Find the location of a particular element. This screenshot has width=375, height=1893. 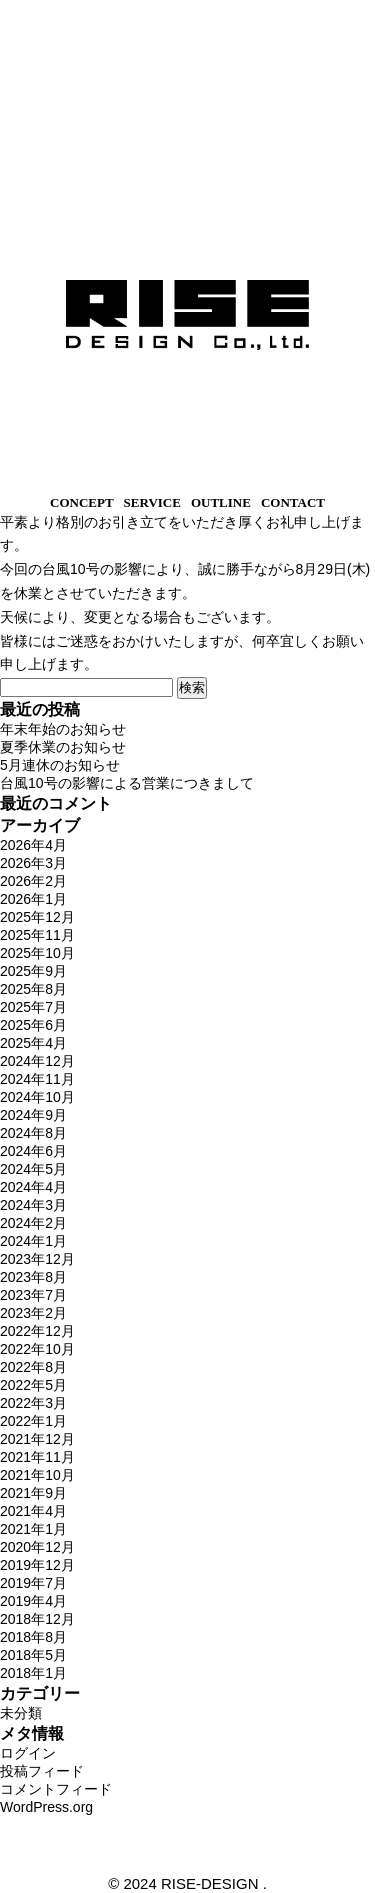

2026年2月 is located at coordinates (33, 881).